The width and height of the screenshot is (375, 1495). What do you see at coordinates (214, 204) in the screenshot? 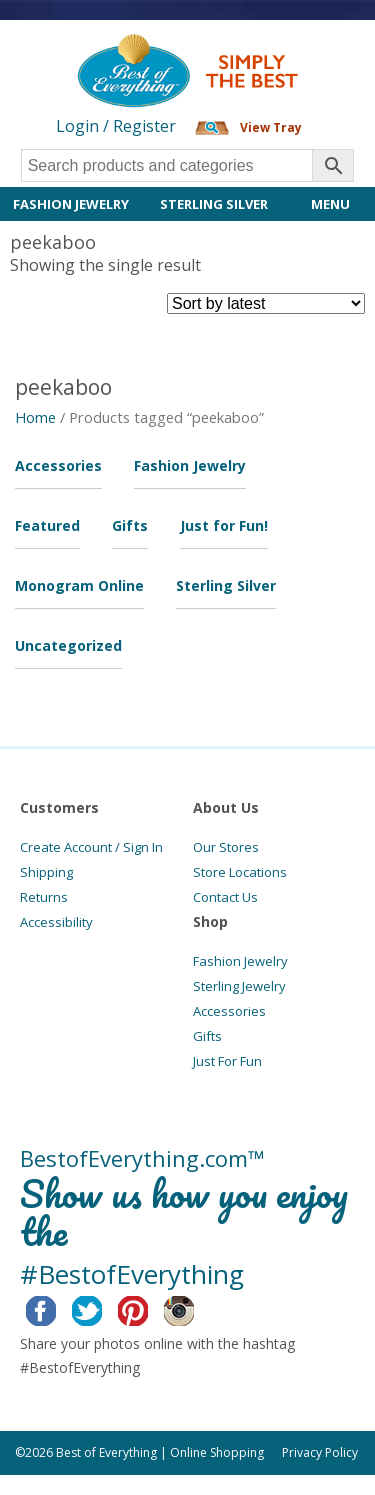
I see `Sterling Silver` at bounding box center [214, 204].